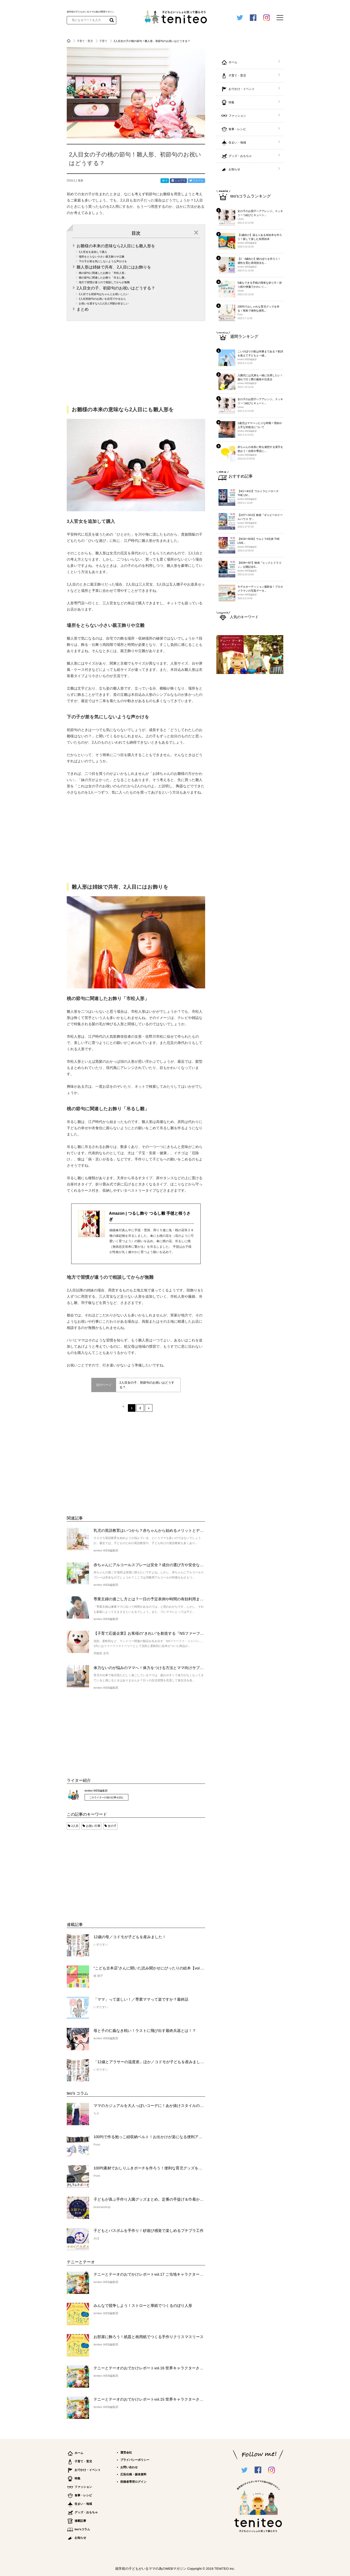  I want to click on お祝い行事, so click(93, 1826).